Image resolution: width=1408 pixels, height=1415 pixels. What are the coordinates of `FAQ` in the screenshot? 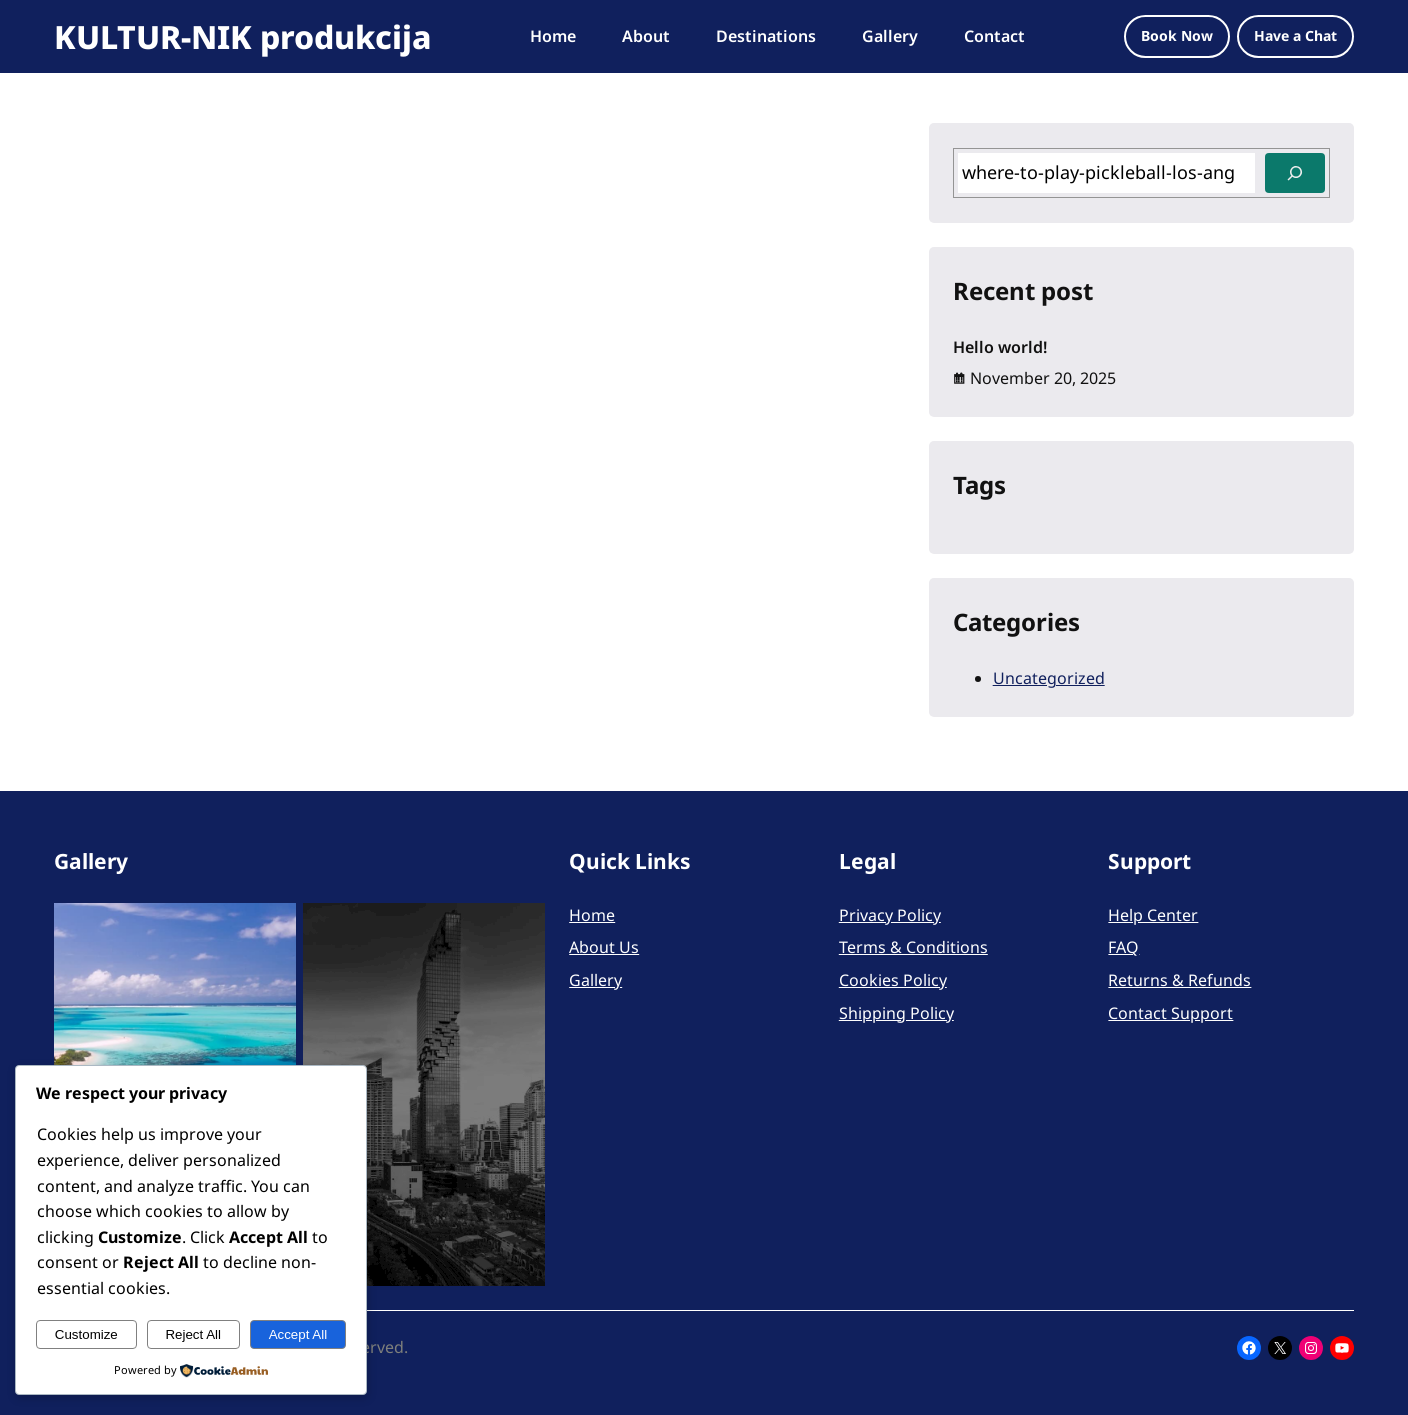 It's located at (1123, 947).